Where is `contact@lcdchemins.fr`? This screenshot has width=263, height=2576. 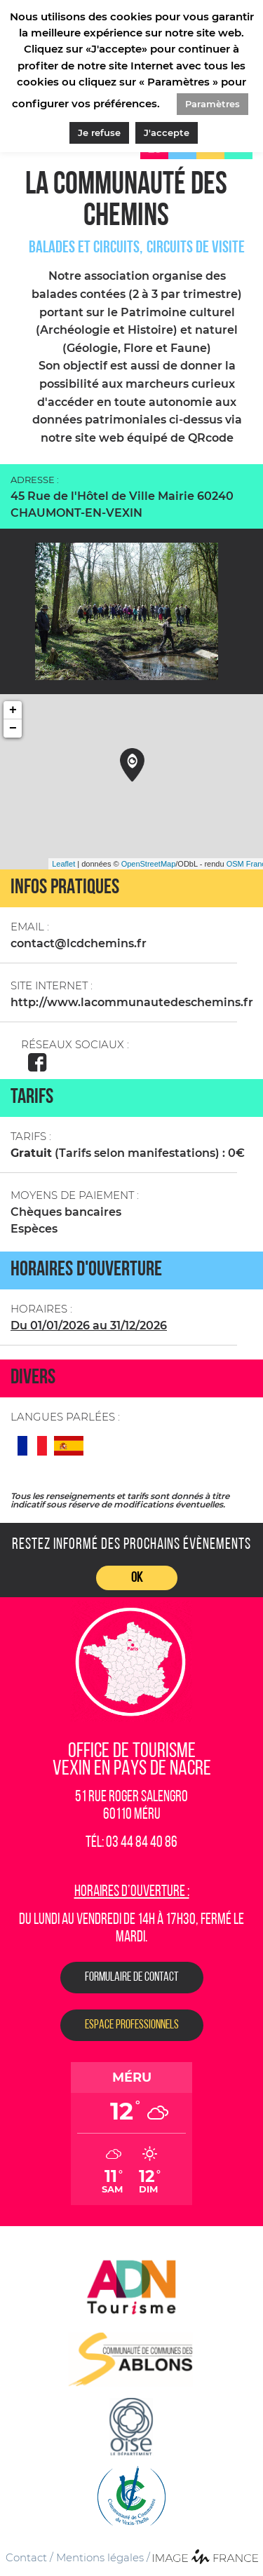 contact@lcdchemins.fr is located at coordinates (79, 943).